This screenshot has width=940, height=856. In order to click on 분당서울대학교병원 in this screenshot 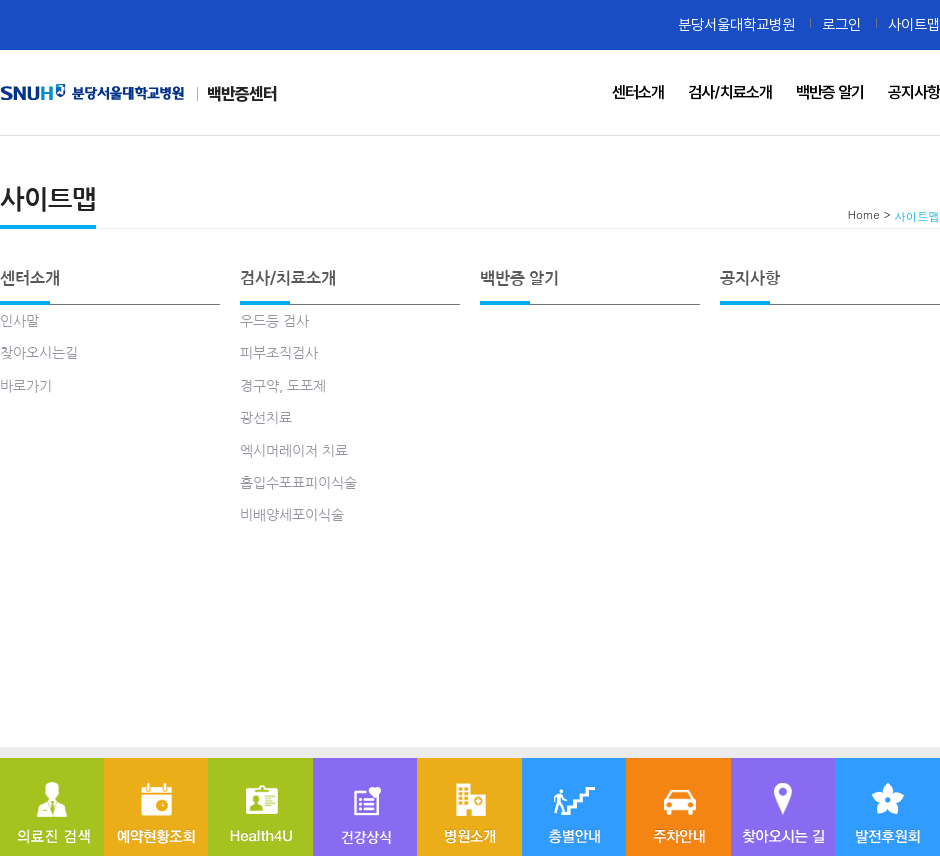, I will do `click(736, 24)`.